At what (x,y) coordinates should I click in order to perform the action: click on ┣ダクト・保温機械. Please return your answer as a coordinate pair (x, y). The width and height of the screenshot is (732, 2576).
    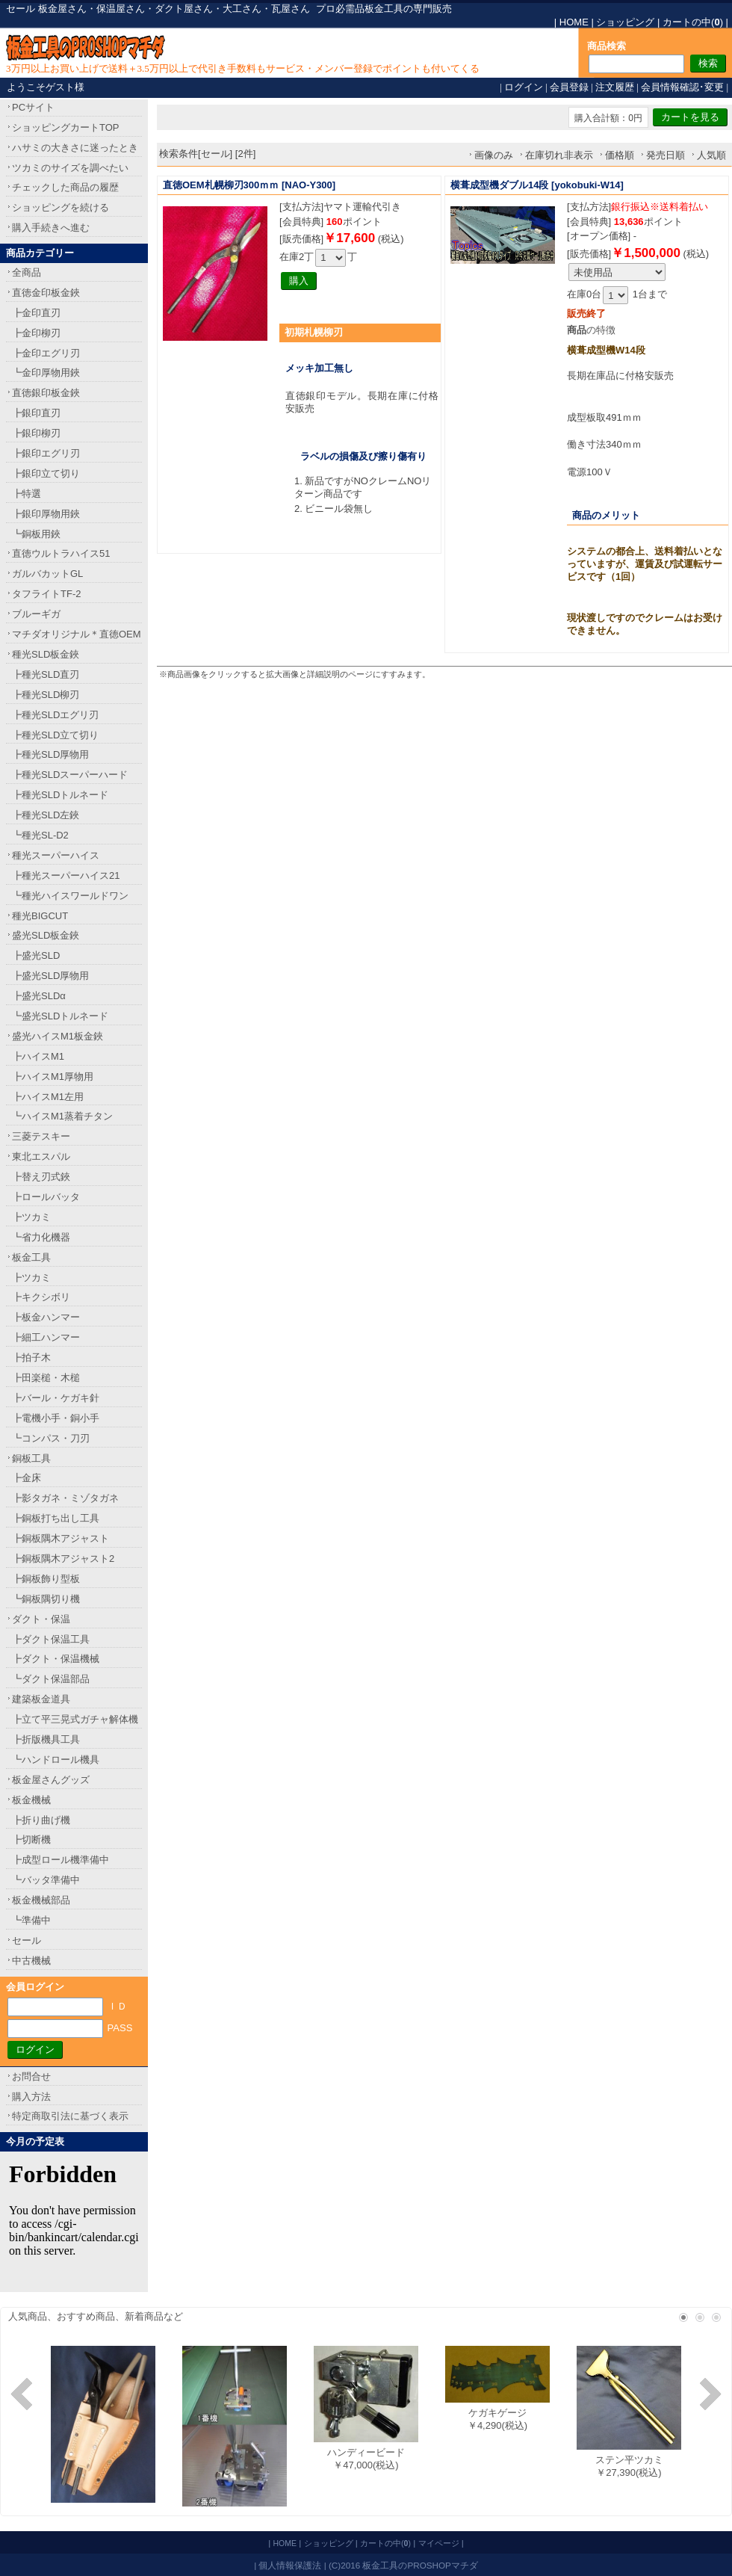
    Looking at the image, I should click on (55, 1658).